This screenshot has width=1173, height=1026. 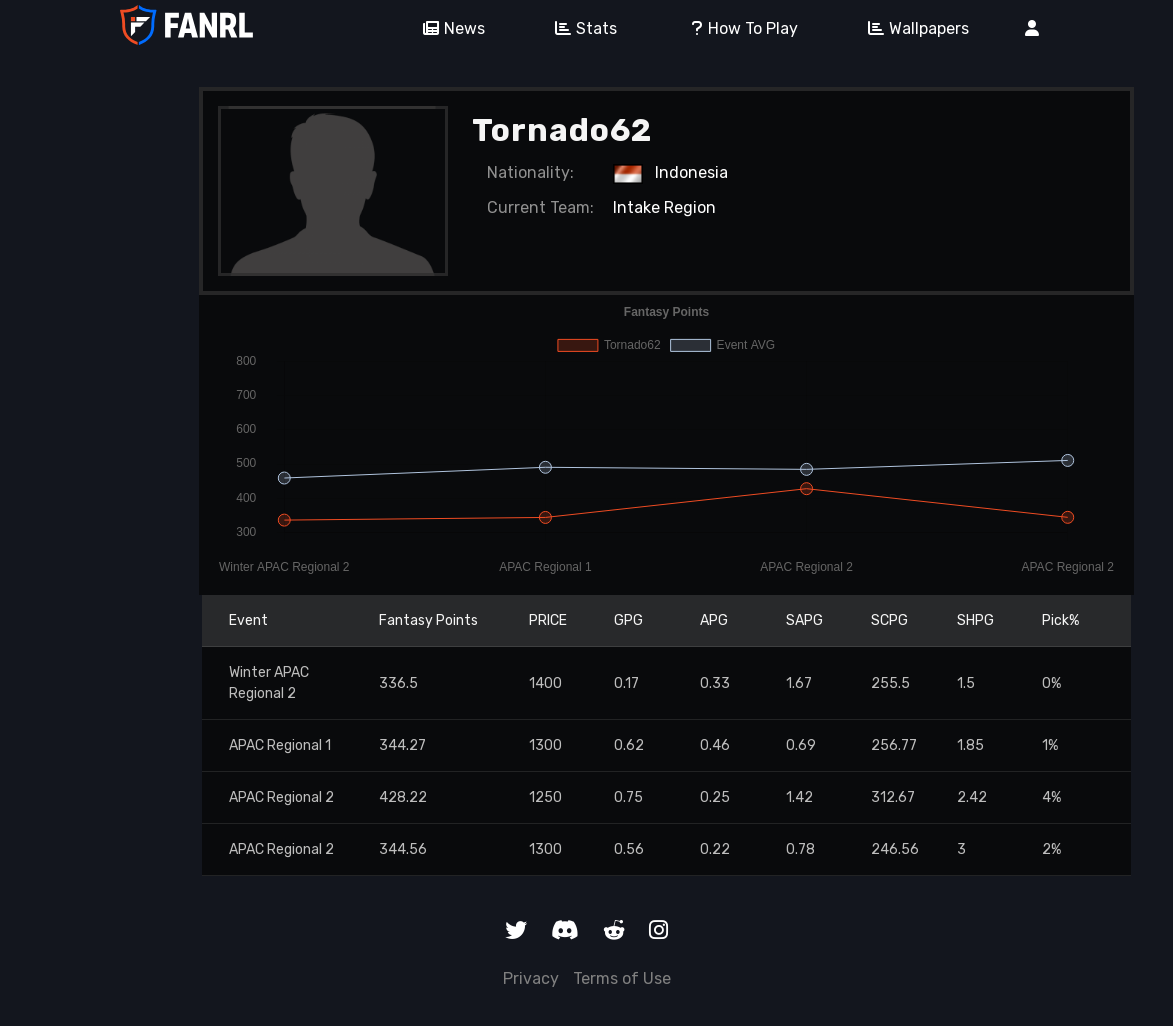 What do you see at coordinates (735, 28) in the screenshot?
I see `How To Play` at bounding box center [735, 28].